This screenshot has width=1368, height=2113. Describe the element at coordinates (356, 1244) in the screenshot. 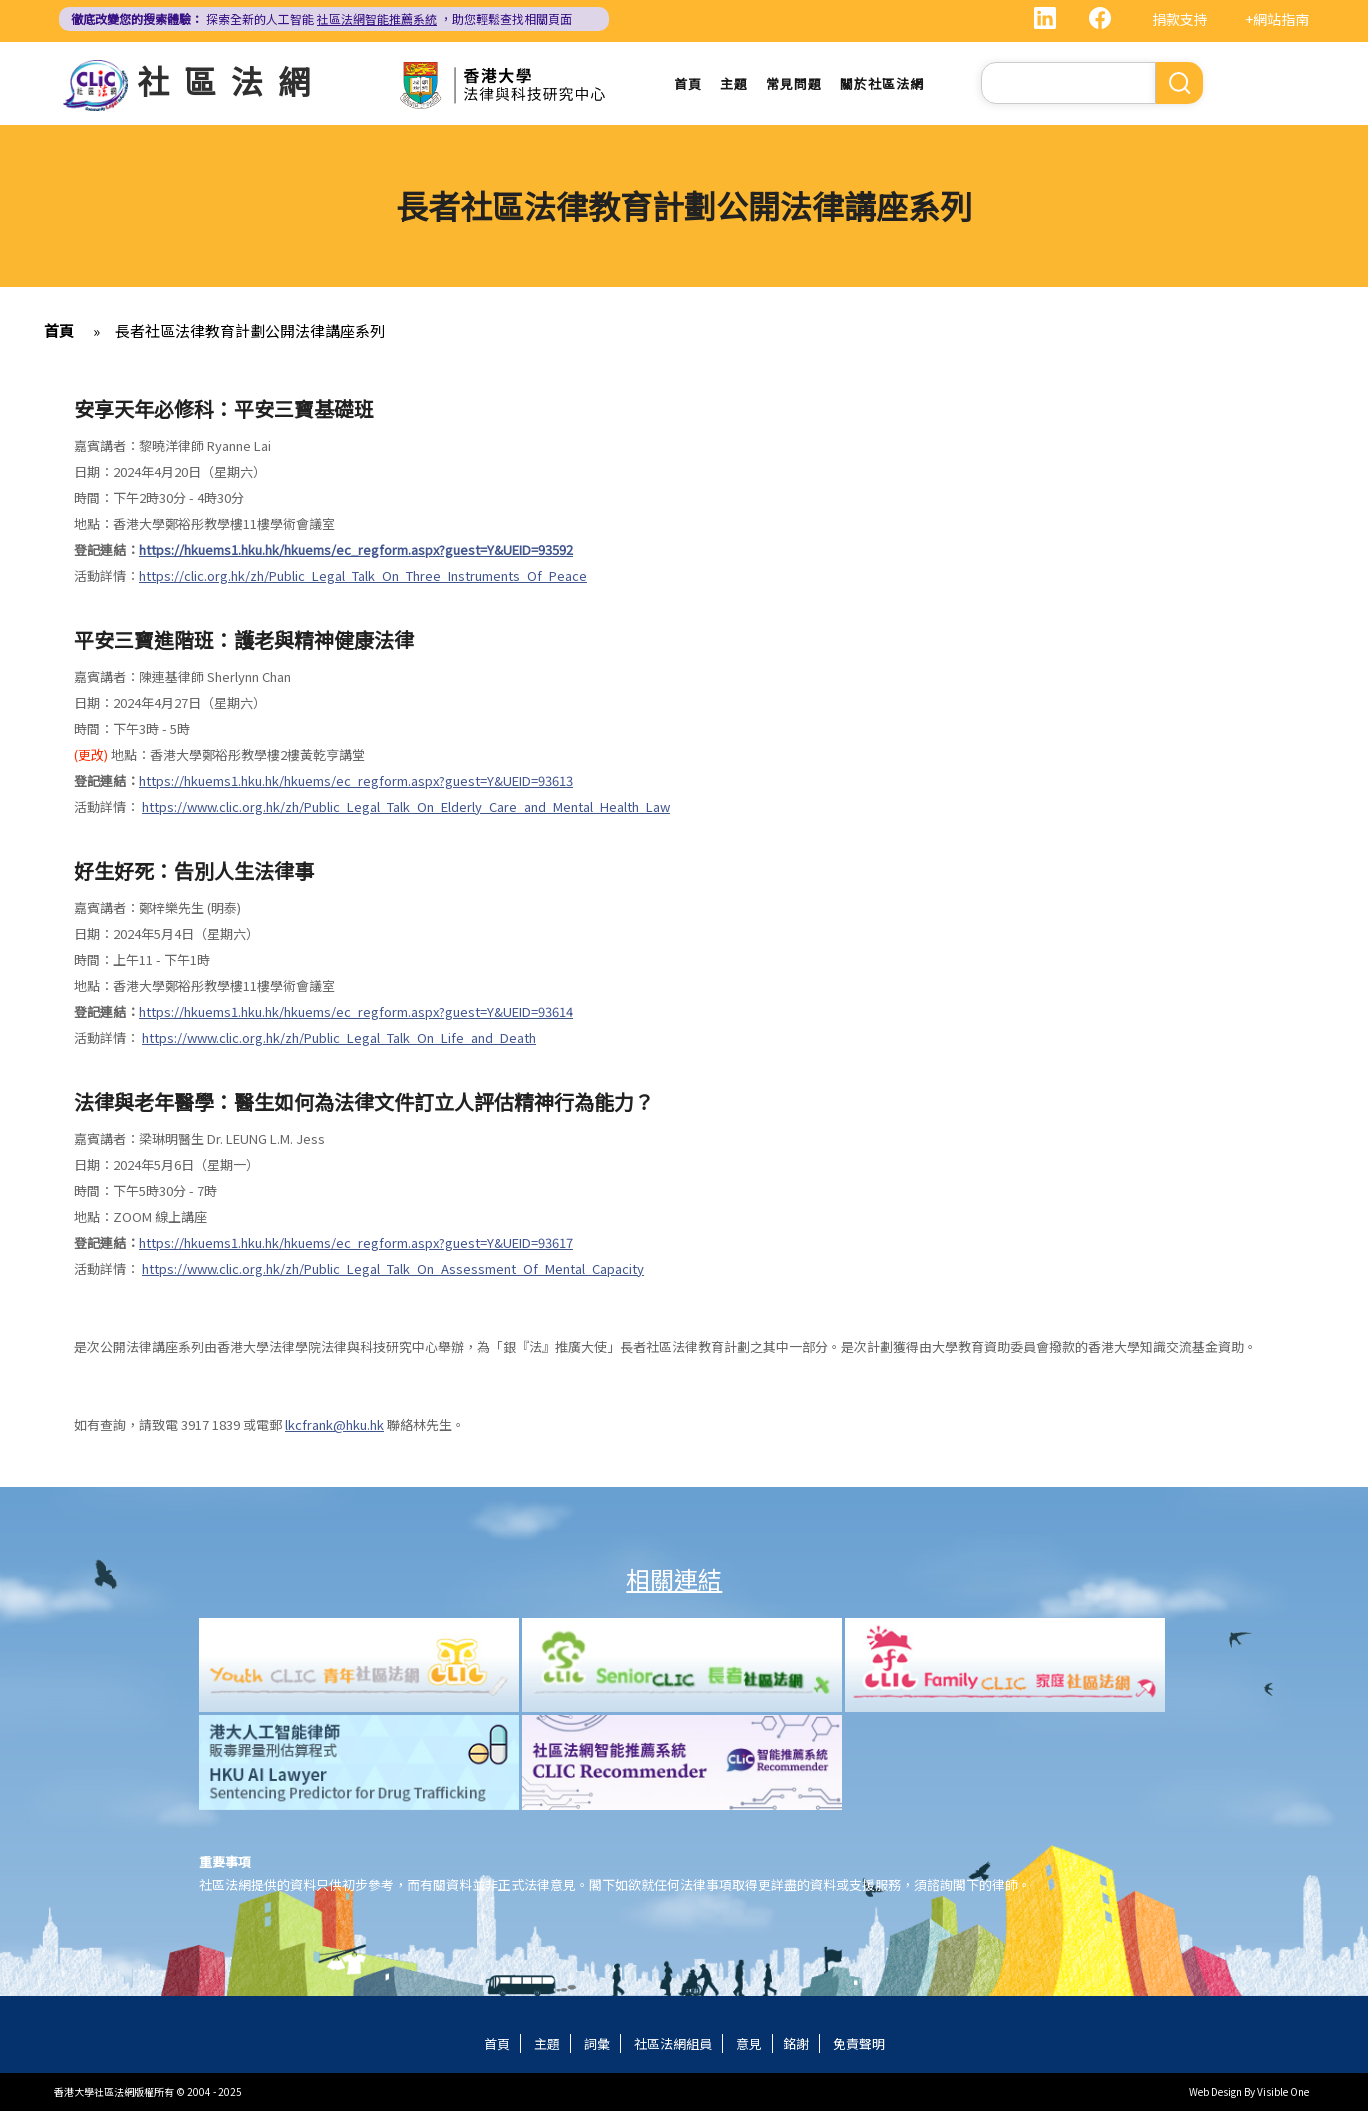

I see `https://hkuems1.hku.hk/hkuems/ec_regform.aspx?guest=Y&UEID=93617` at that location.